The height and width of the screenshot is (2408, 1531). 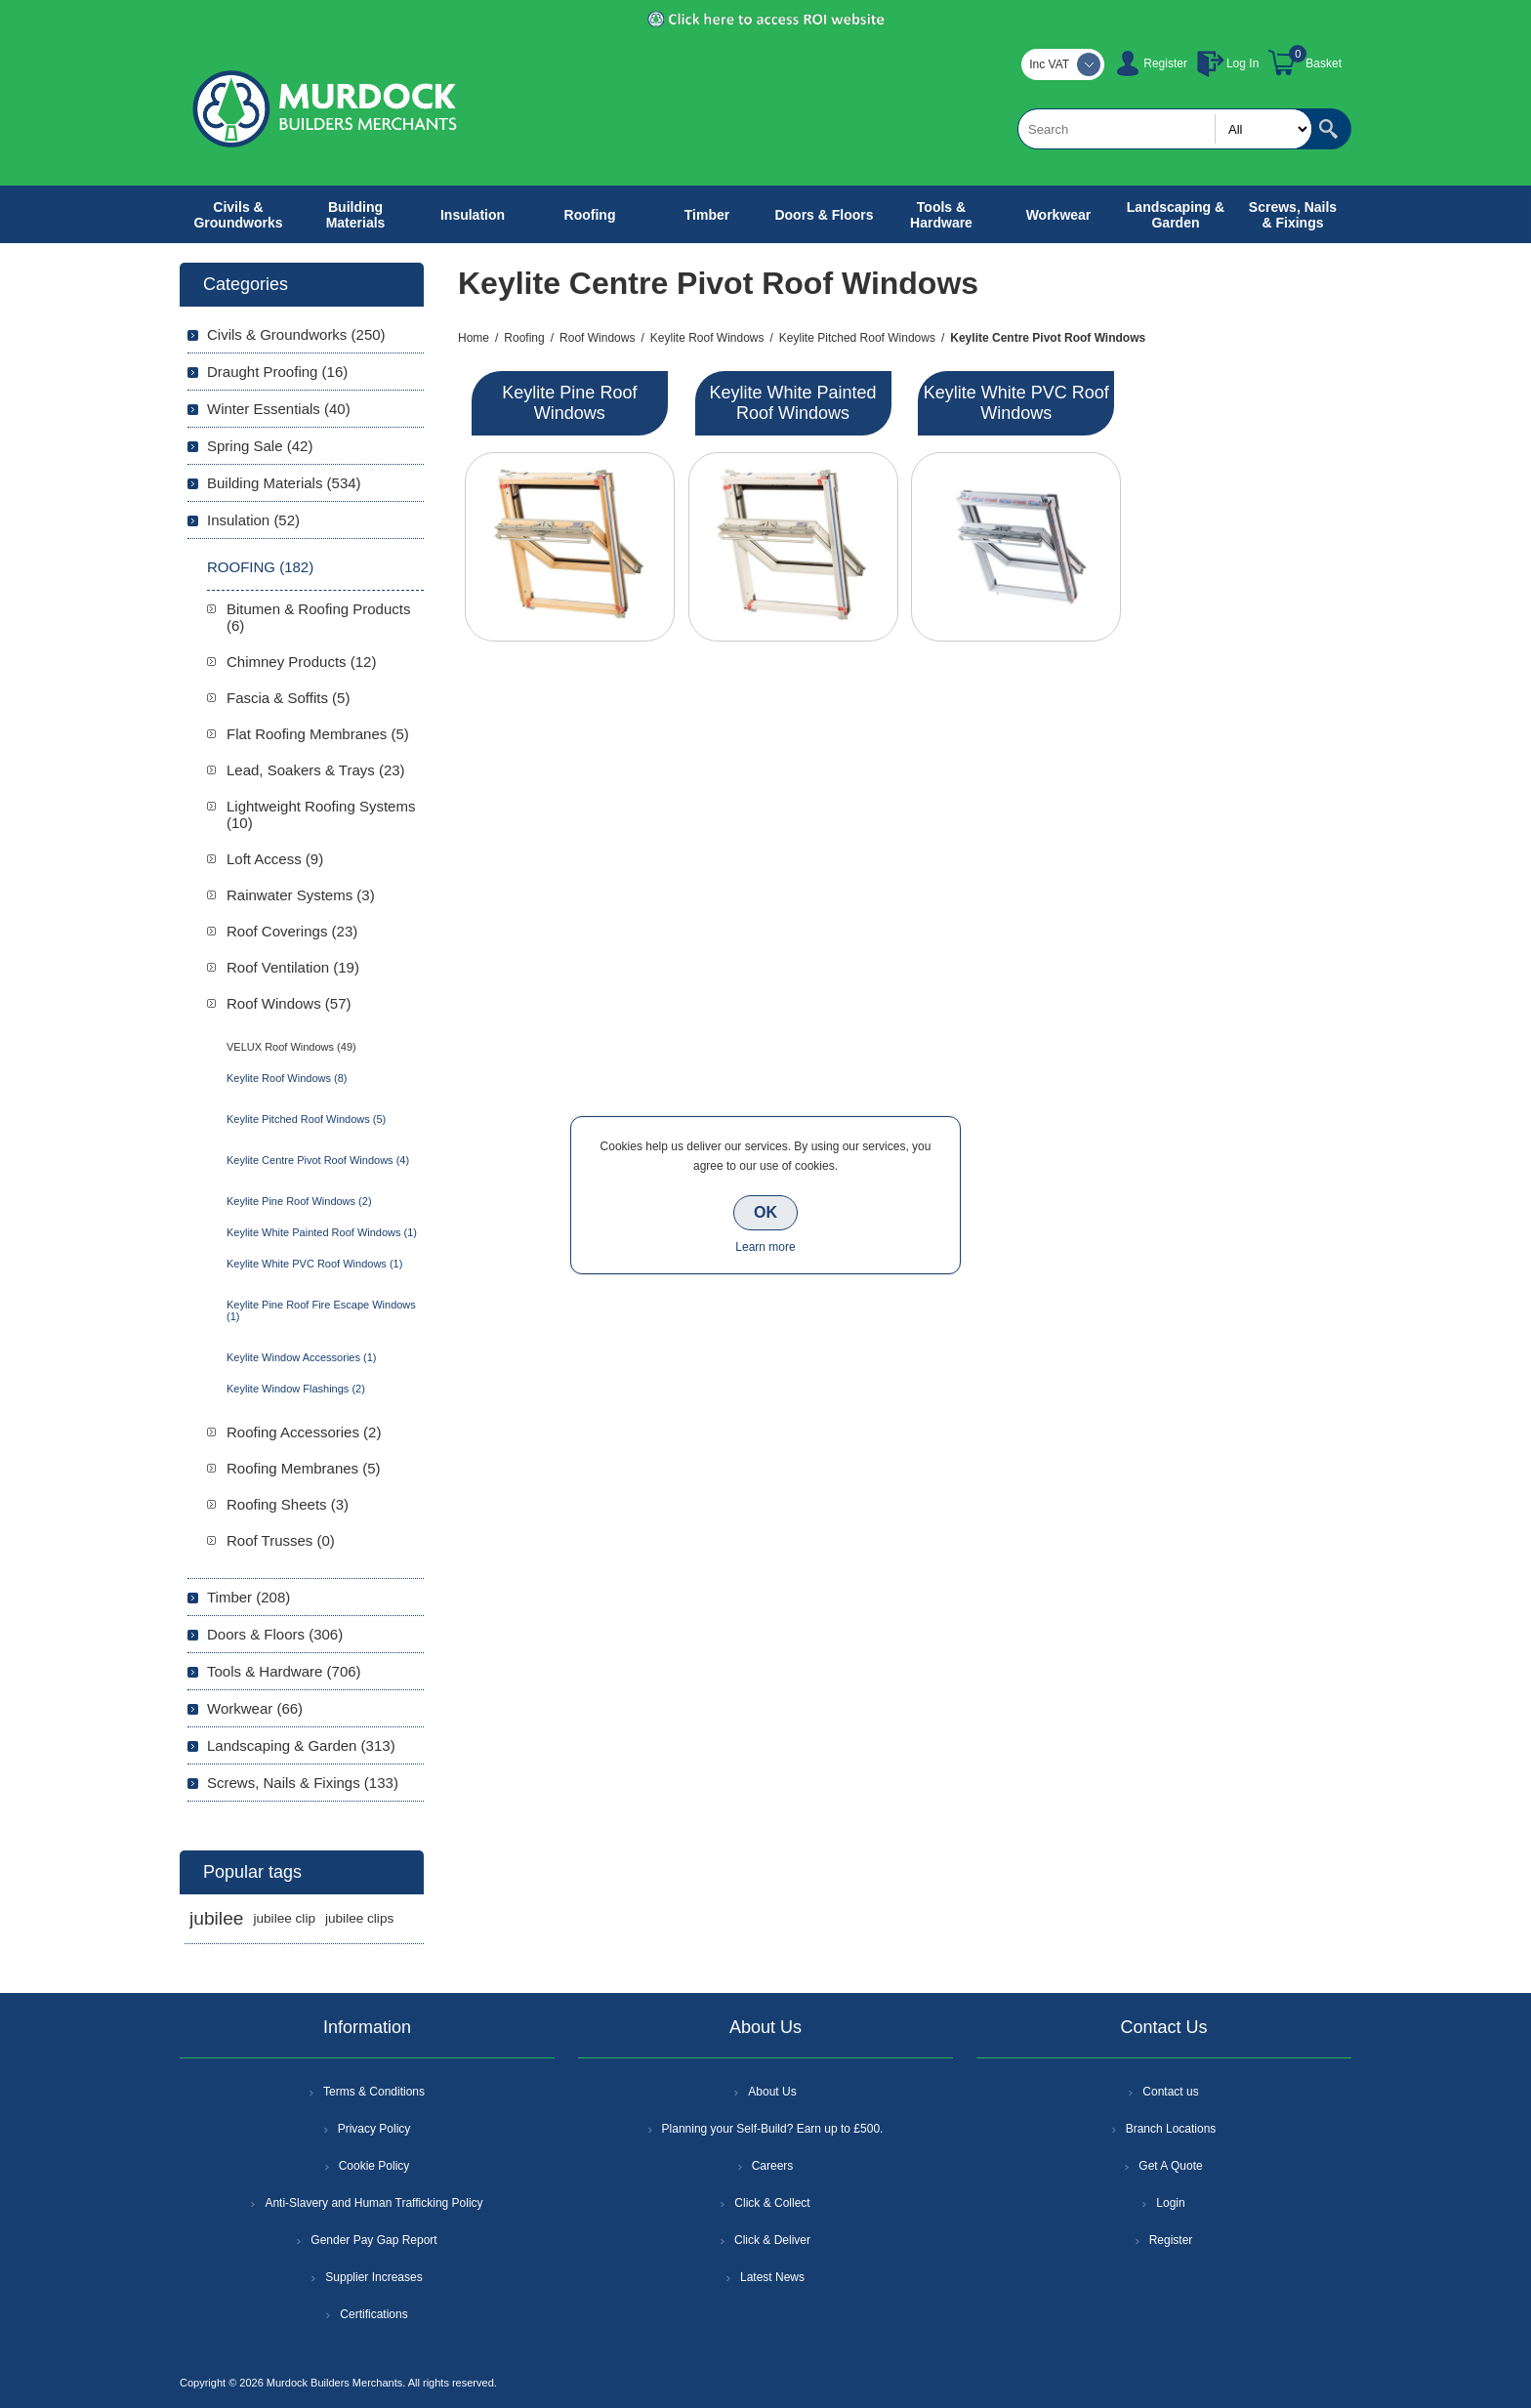 What do you see at coordinates (318, 617) in the screenshot?
I see `Bitumen & Roofing Products (6)` at bounding box center [318, 617].